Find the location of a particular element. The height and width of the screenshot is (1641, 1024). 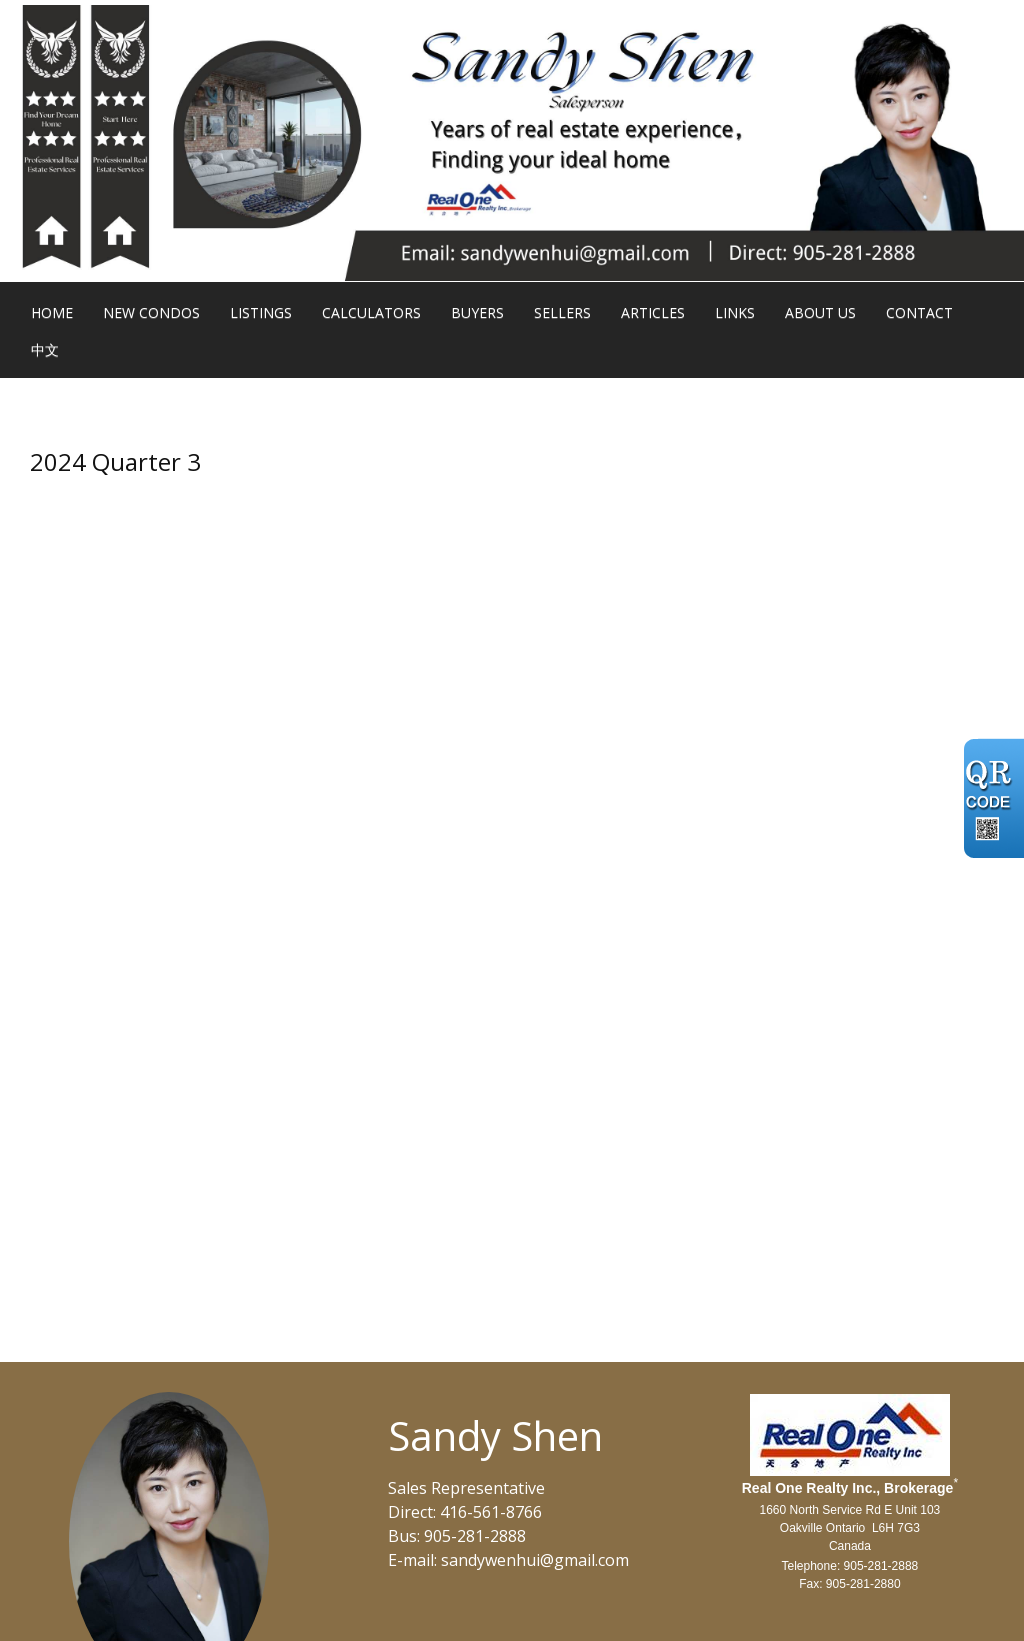

Sellers is located at coordinates (562, 312).